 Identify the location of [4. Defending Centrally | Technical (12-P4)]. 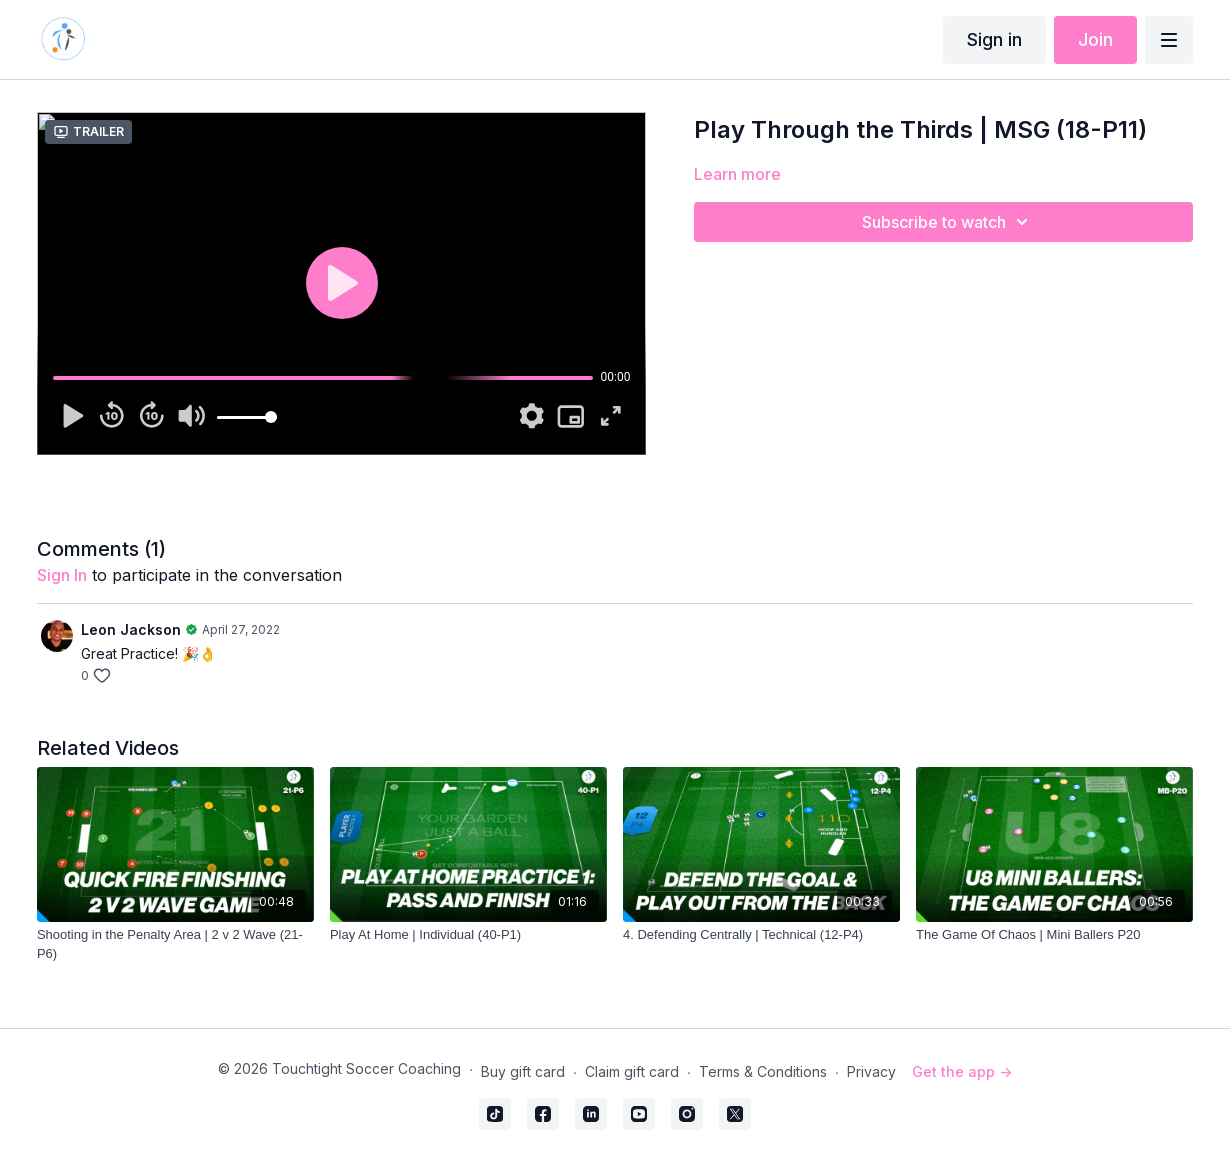
(761, 935).